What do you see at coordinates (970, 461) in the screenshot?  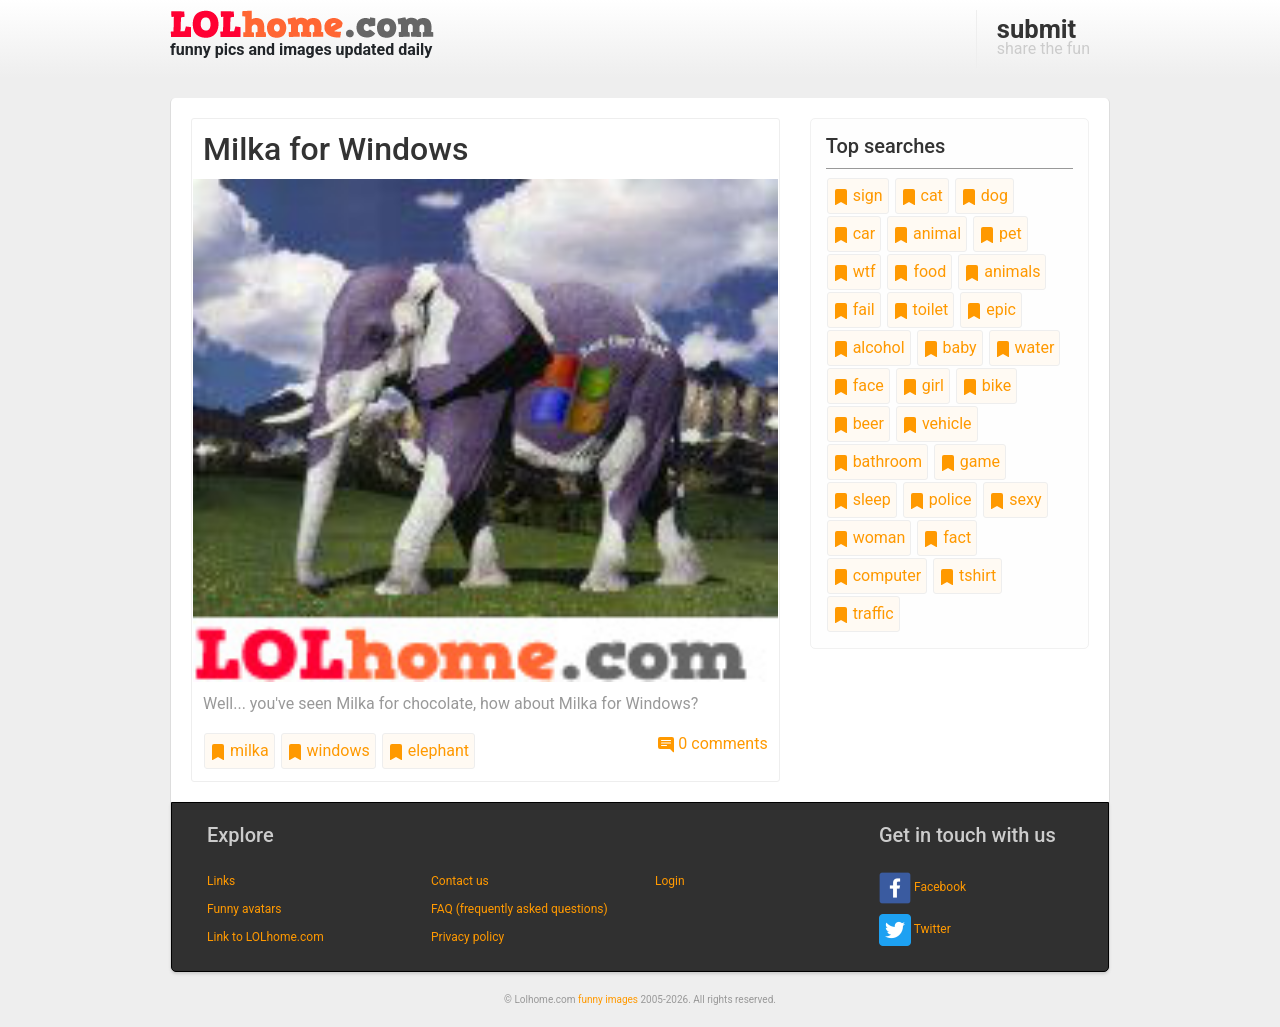 I see `game` at bounding box center [970, 461].